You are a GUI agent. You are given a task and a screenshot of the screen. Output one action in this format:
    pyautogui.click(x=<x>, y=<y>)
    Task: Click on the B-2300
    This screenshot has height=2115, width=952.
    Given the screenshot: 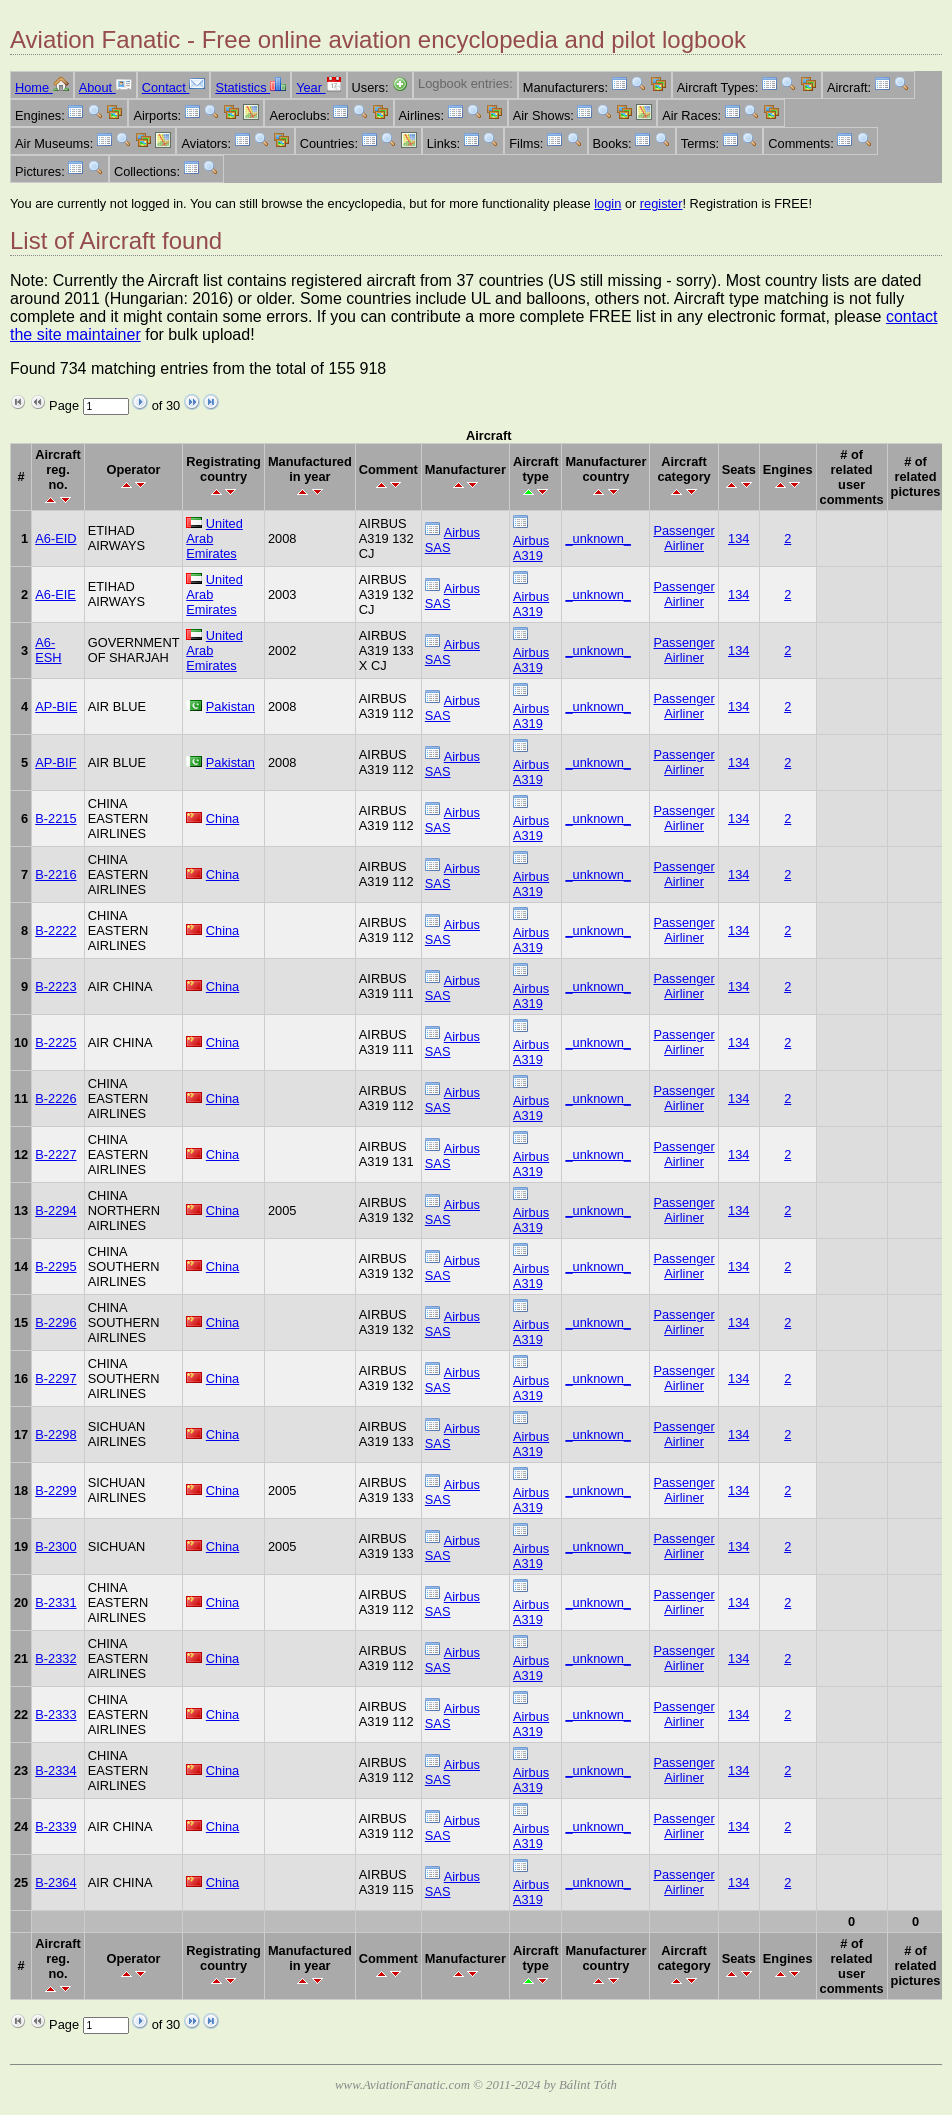 What is the action you would take?
    pyautogui.click(x=55, y=1546)
    